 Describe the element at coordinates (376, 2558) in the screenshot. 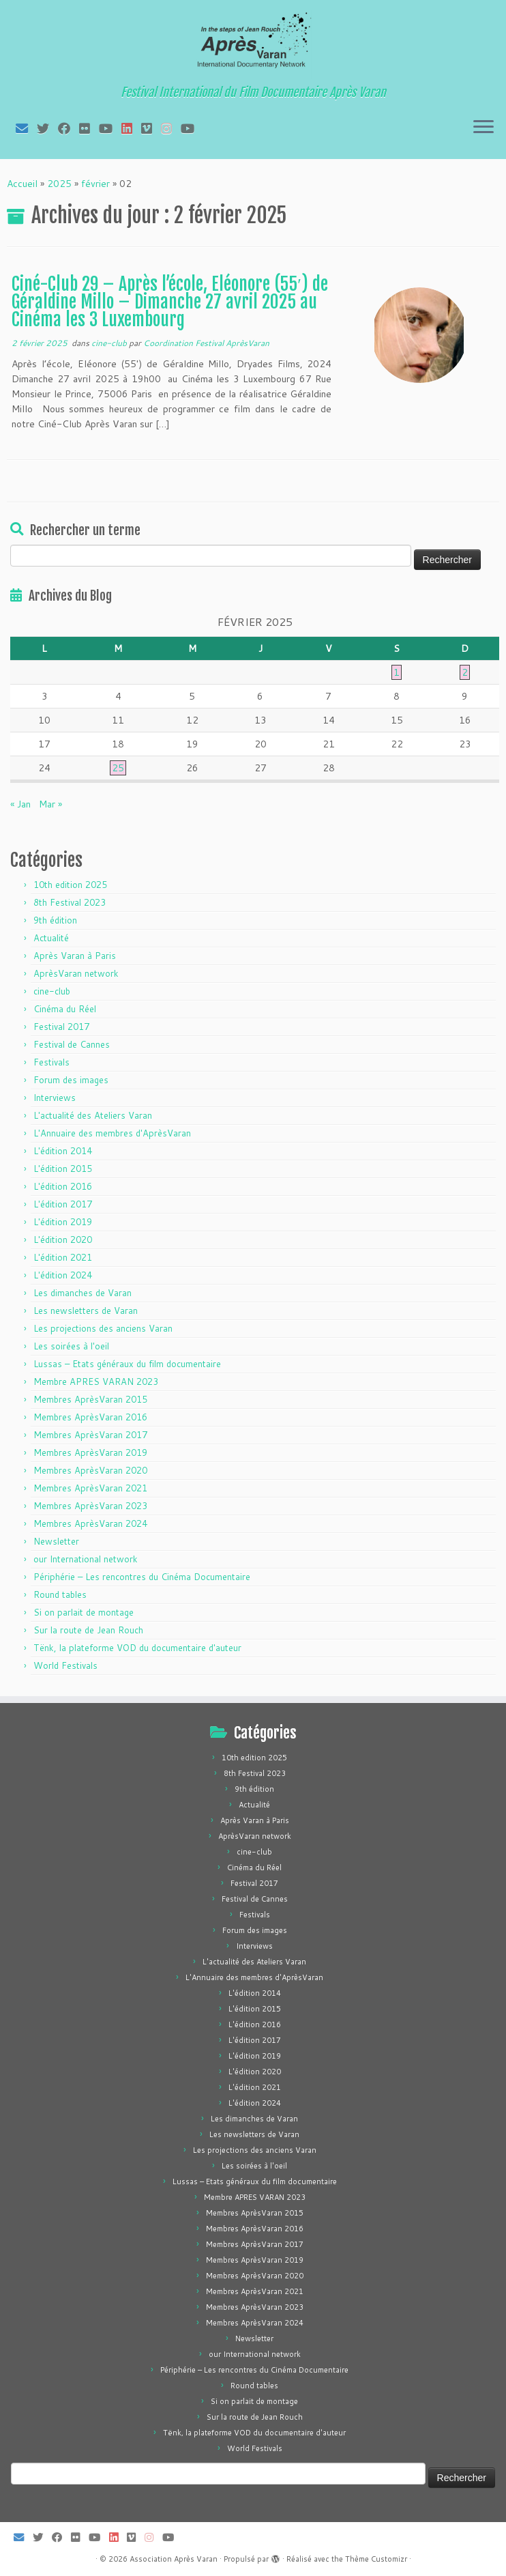

I see `Thème Customizr` at that location.